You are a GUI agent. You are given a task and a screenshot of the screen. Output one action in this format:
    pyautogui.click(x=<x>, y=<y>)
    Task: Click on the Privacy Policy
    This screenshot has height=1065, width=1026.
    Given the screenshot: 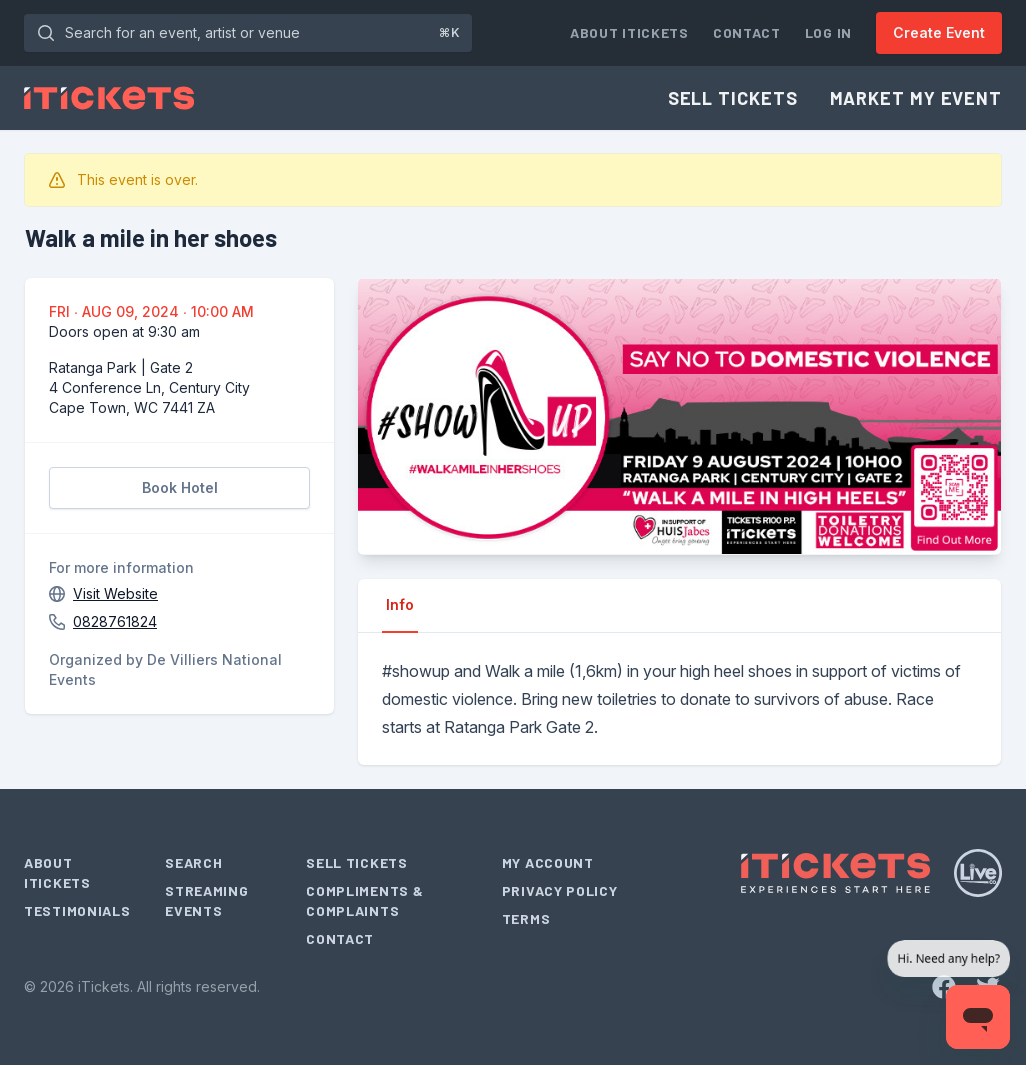 What is the action you would take?
    pyautogui.click(x=560, y=890)
    